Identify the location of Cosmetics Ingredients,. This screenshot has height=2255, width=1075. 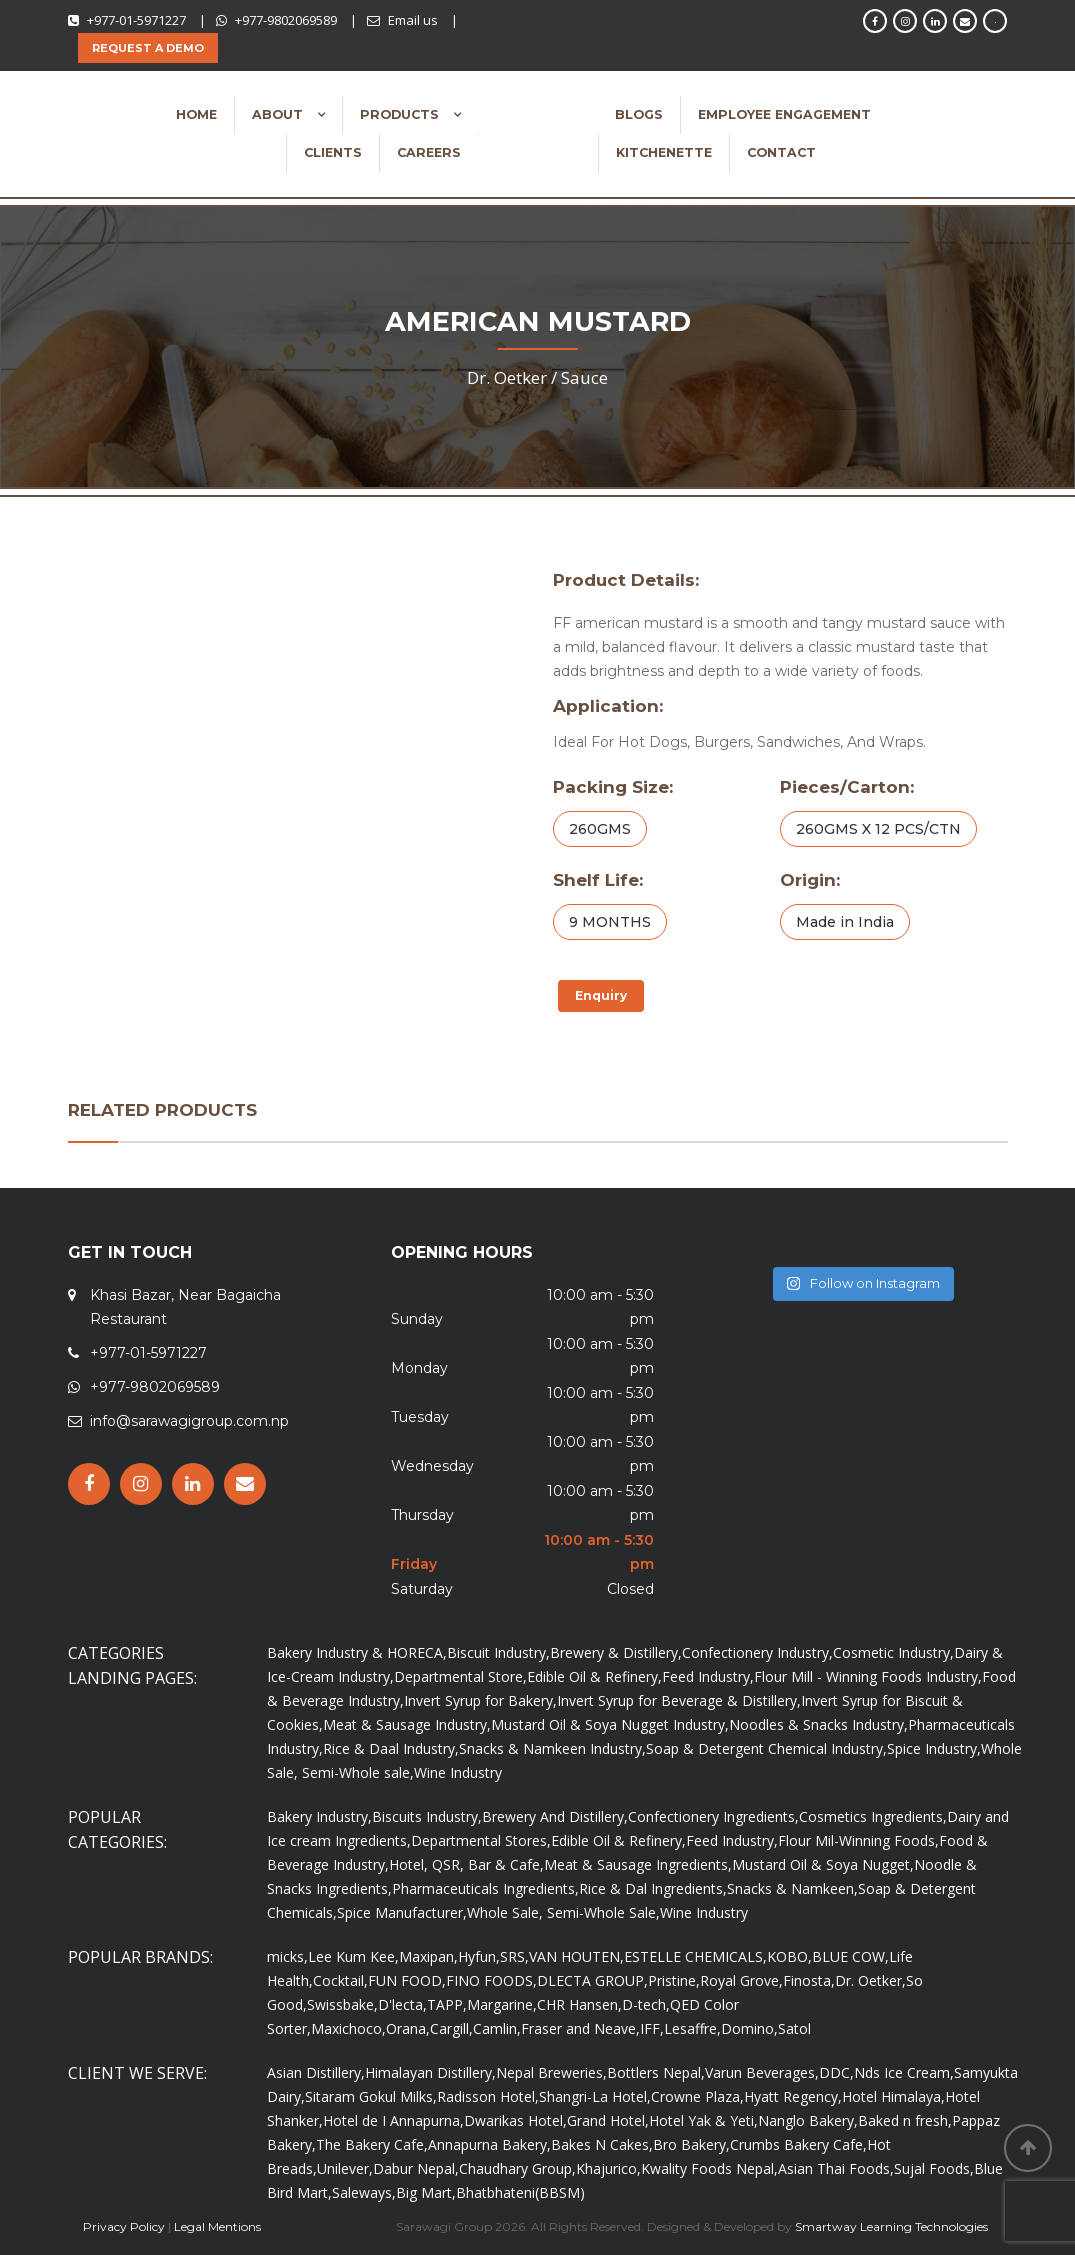
(873, 1816).